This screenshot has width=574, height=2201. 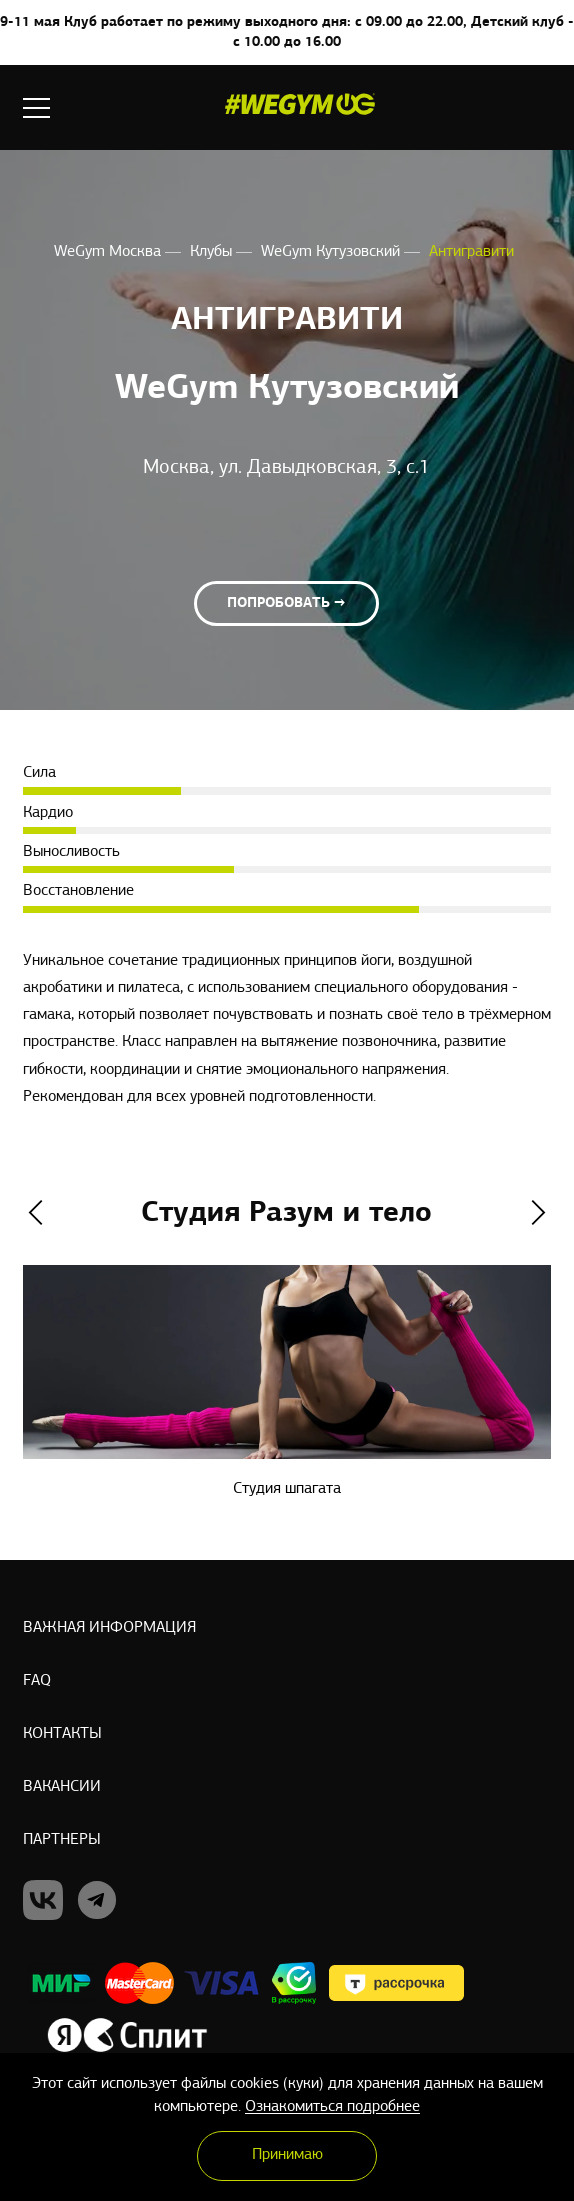 What do you see at coordinates (332, 252) in the screenshot?
I see `WeGym Кутузовский` at bounding box center [332, 252].